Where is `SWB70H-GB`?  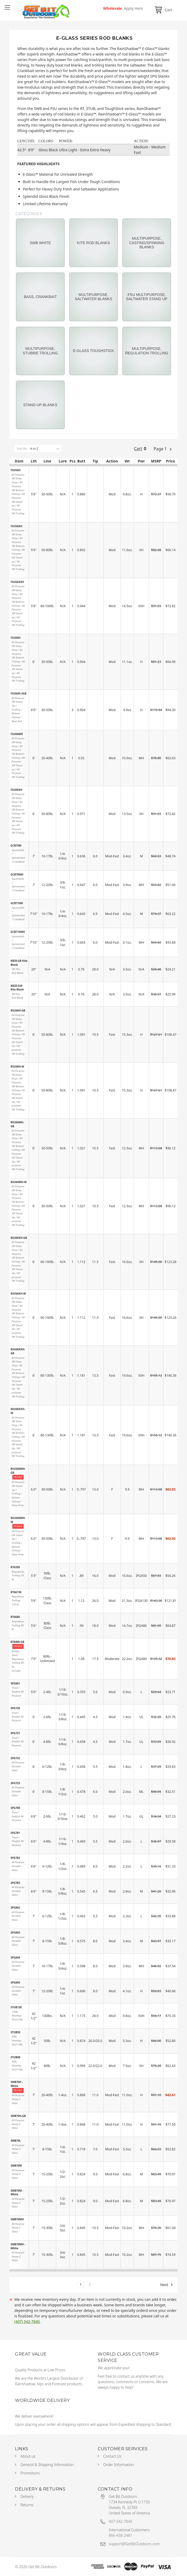 SWB70H-GB is located at coordinates (18, 2116).